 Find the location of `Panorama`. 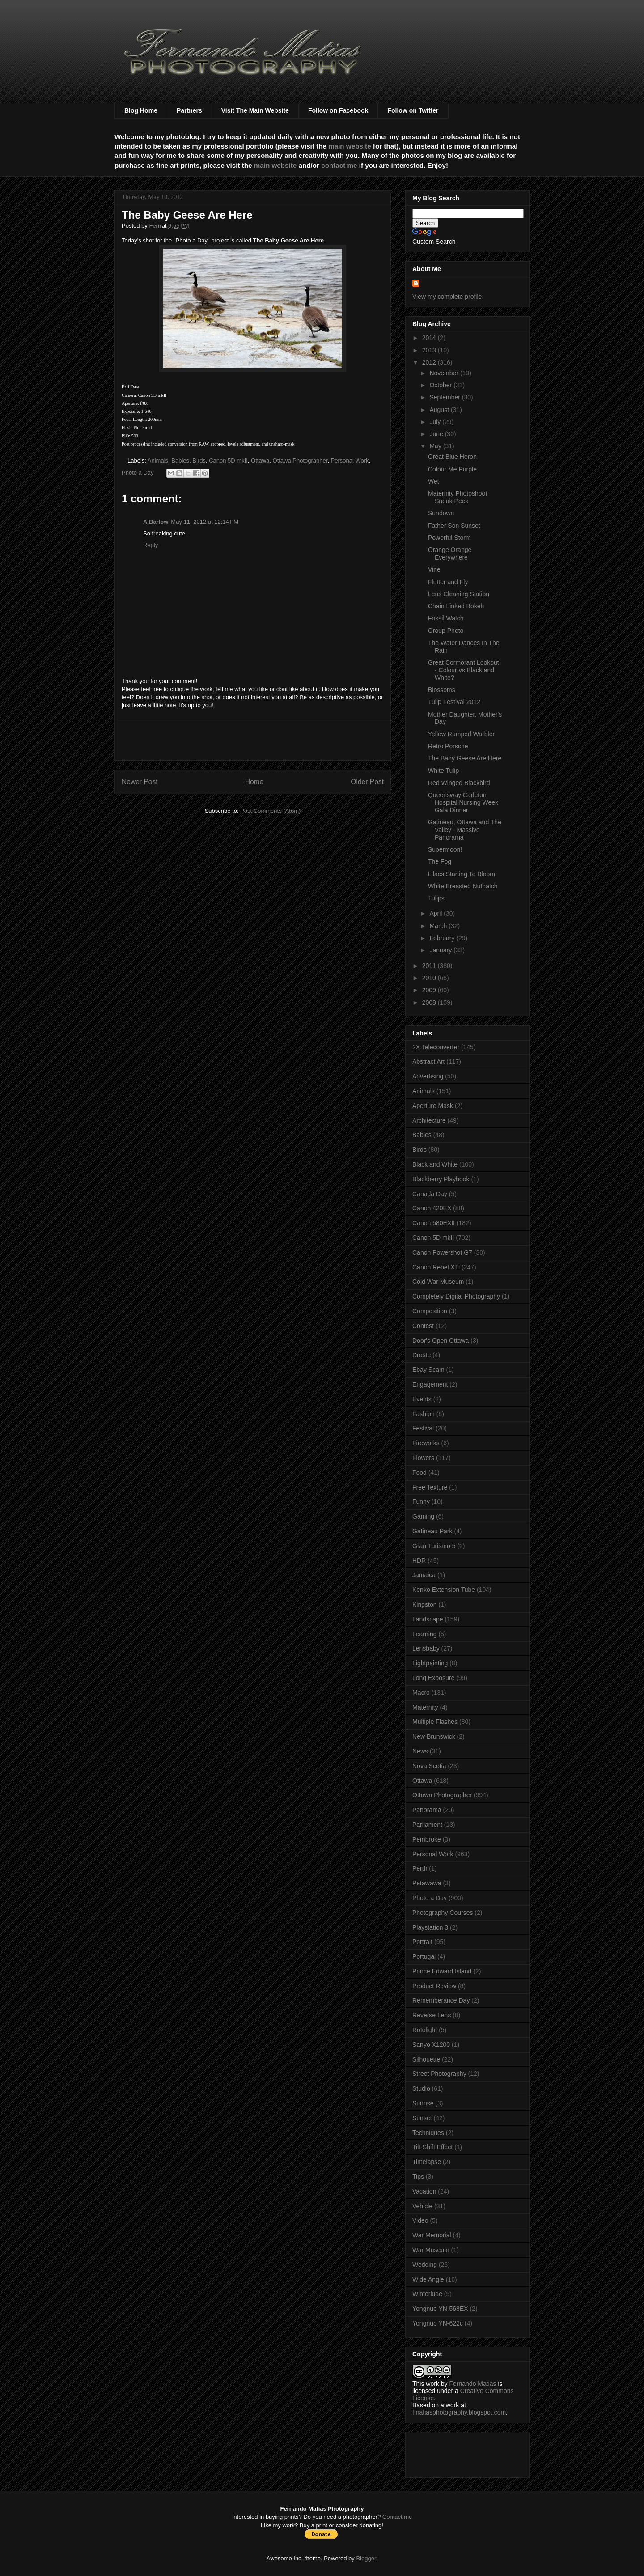

Panorama is located at coordinates (426, 1809).